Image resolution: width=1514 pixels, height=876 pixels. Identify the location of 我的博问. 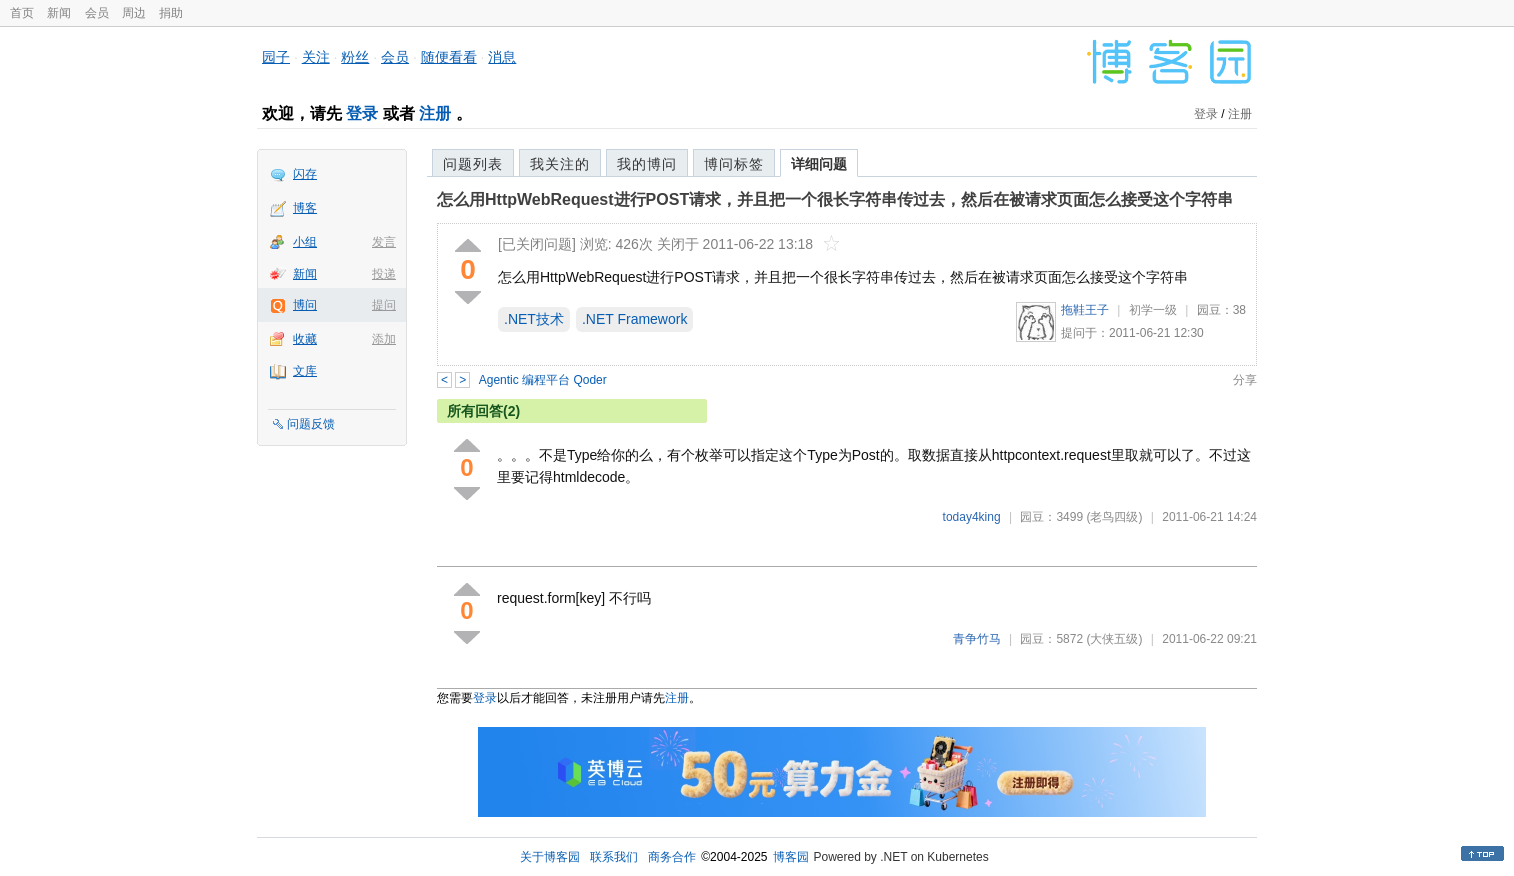
(647, 164).